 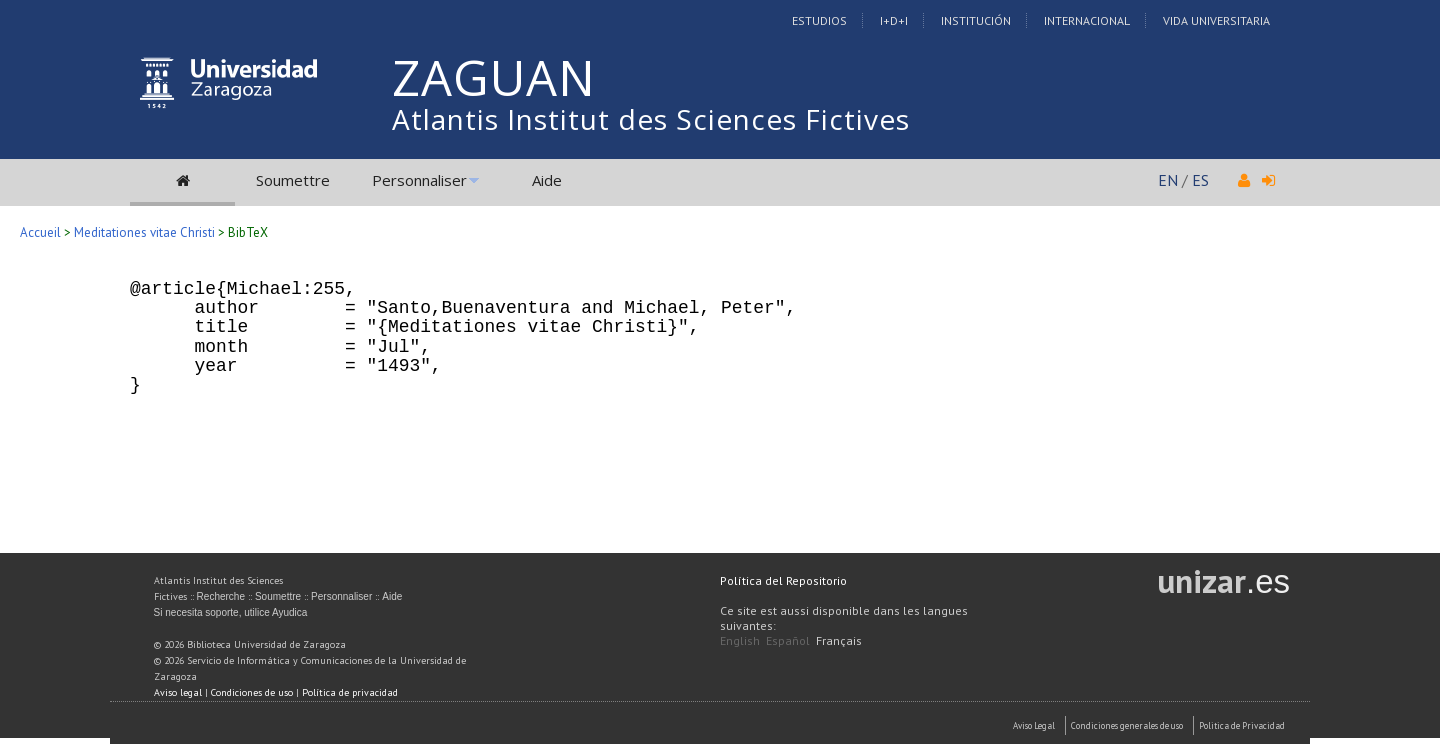 I want to click on Condiciones de uso, so click(x=252, y=692).